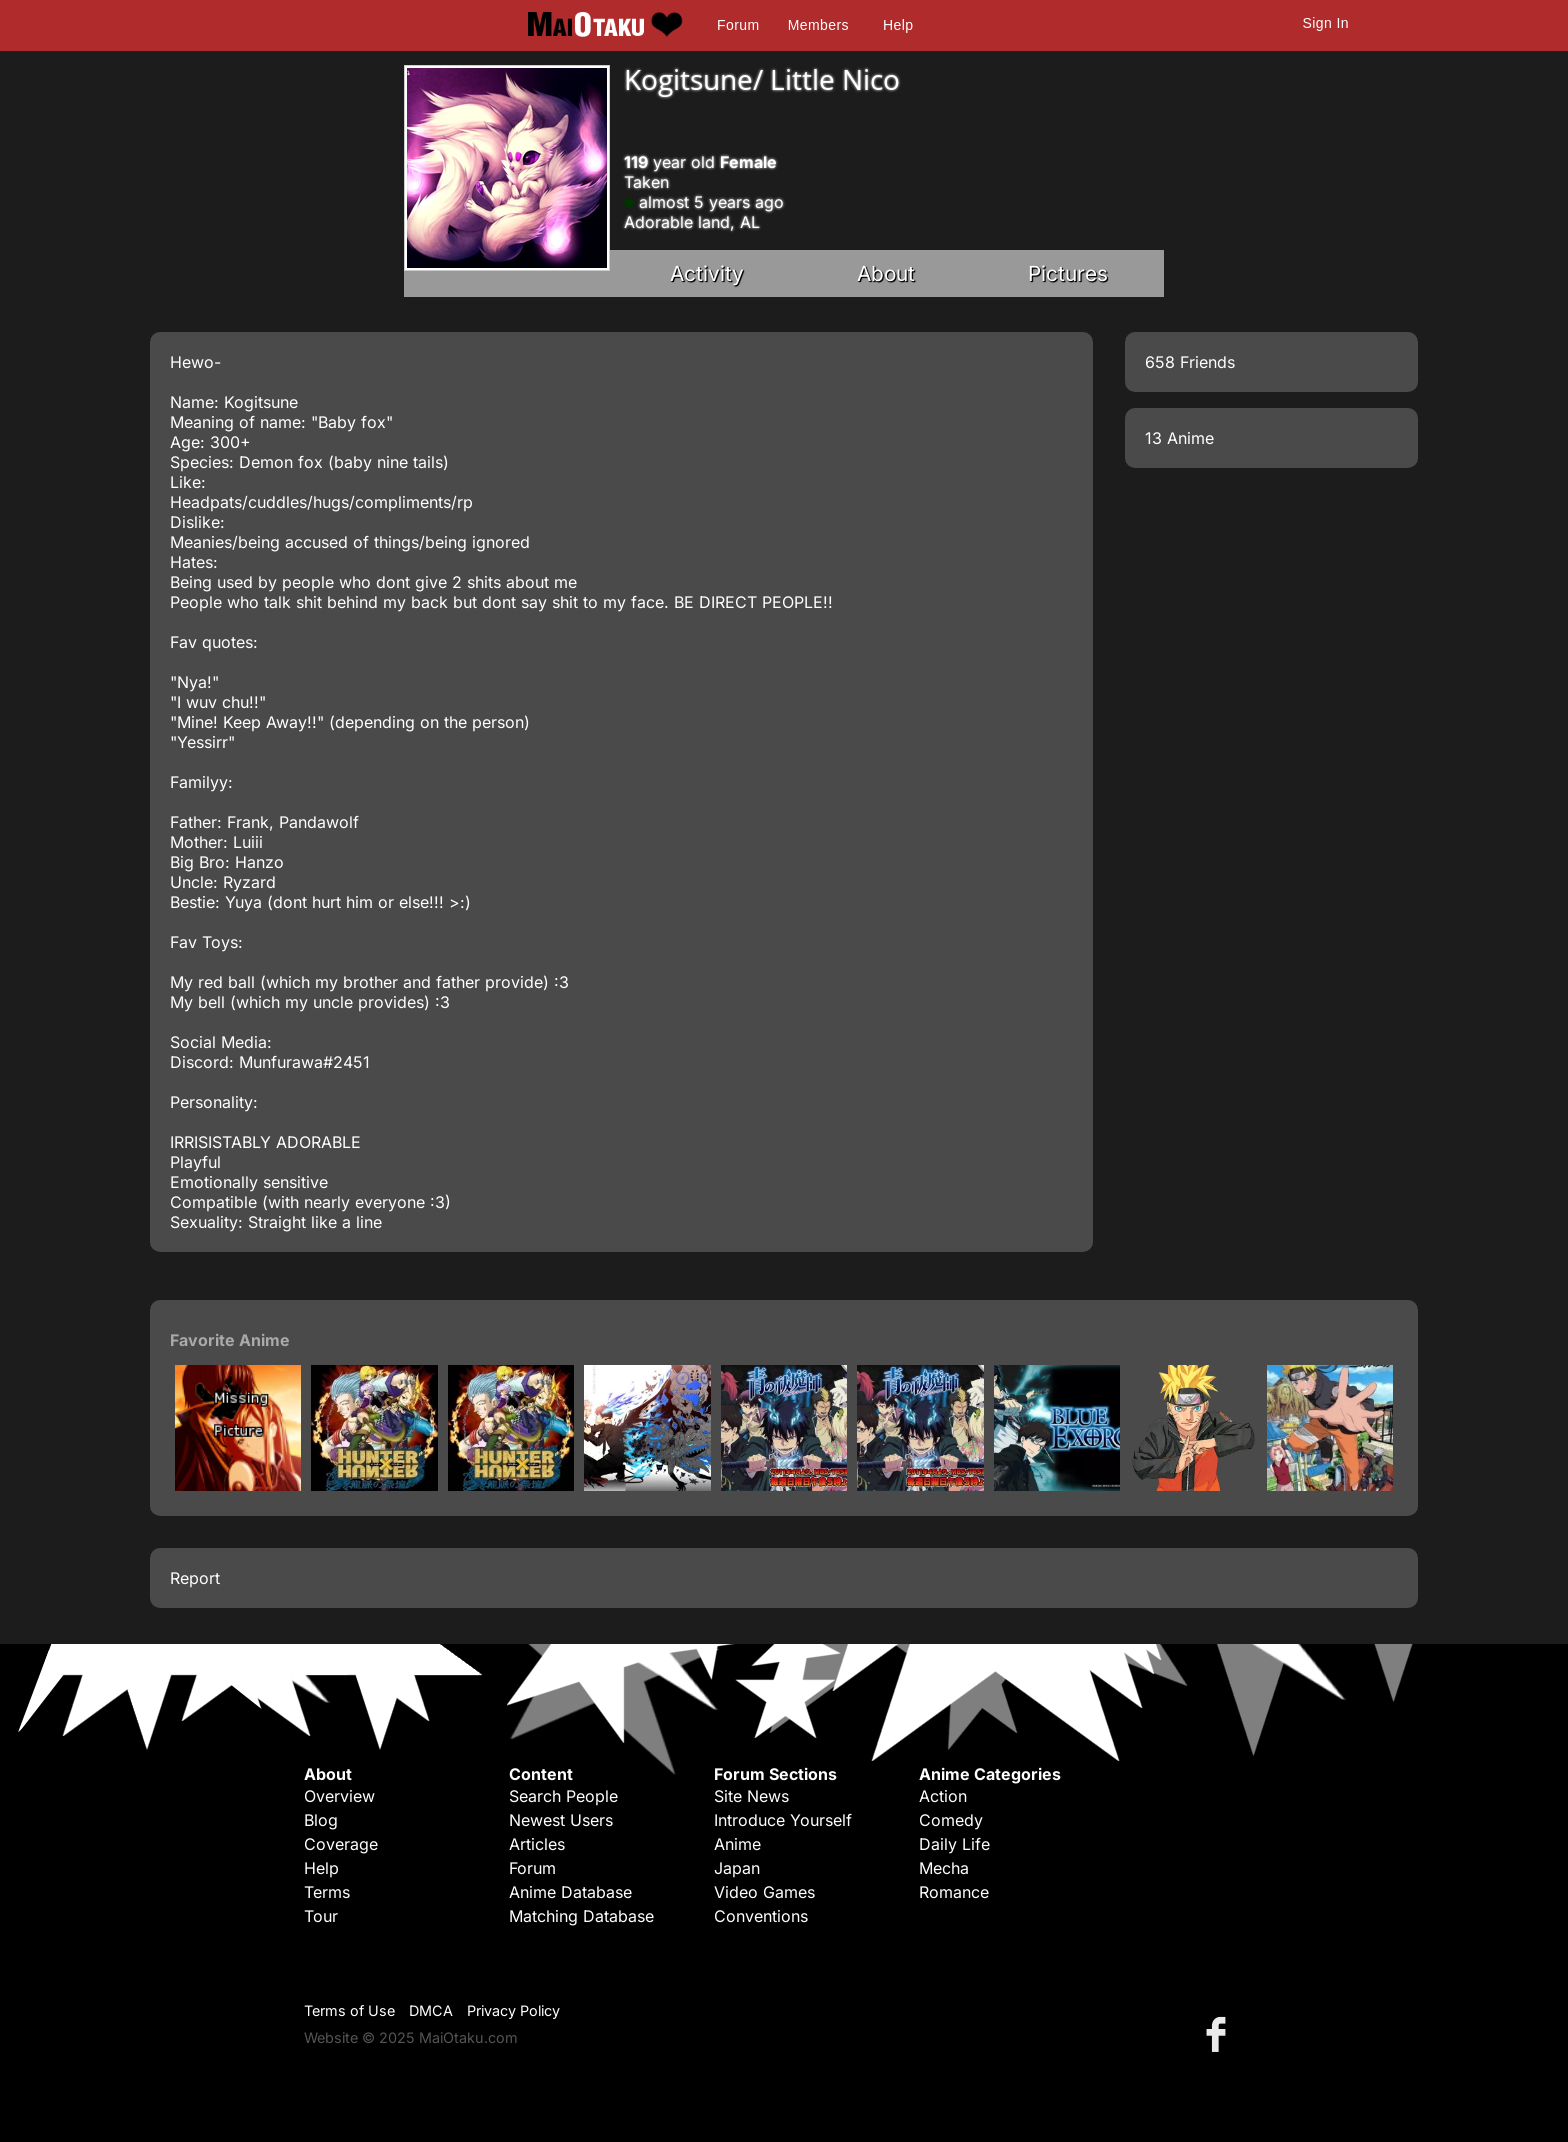 The image size is (1568, 2142). Describe the element at coordinates (563, 1796) in the screenshot. I see `Search People` at that location.